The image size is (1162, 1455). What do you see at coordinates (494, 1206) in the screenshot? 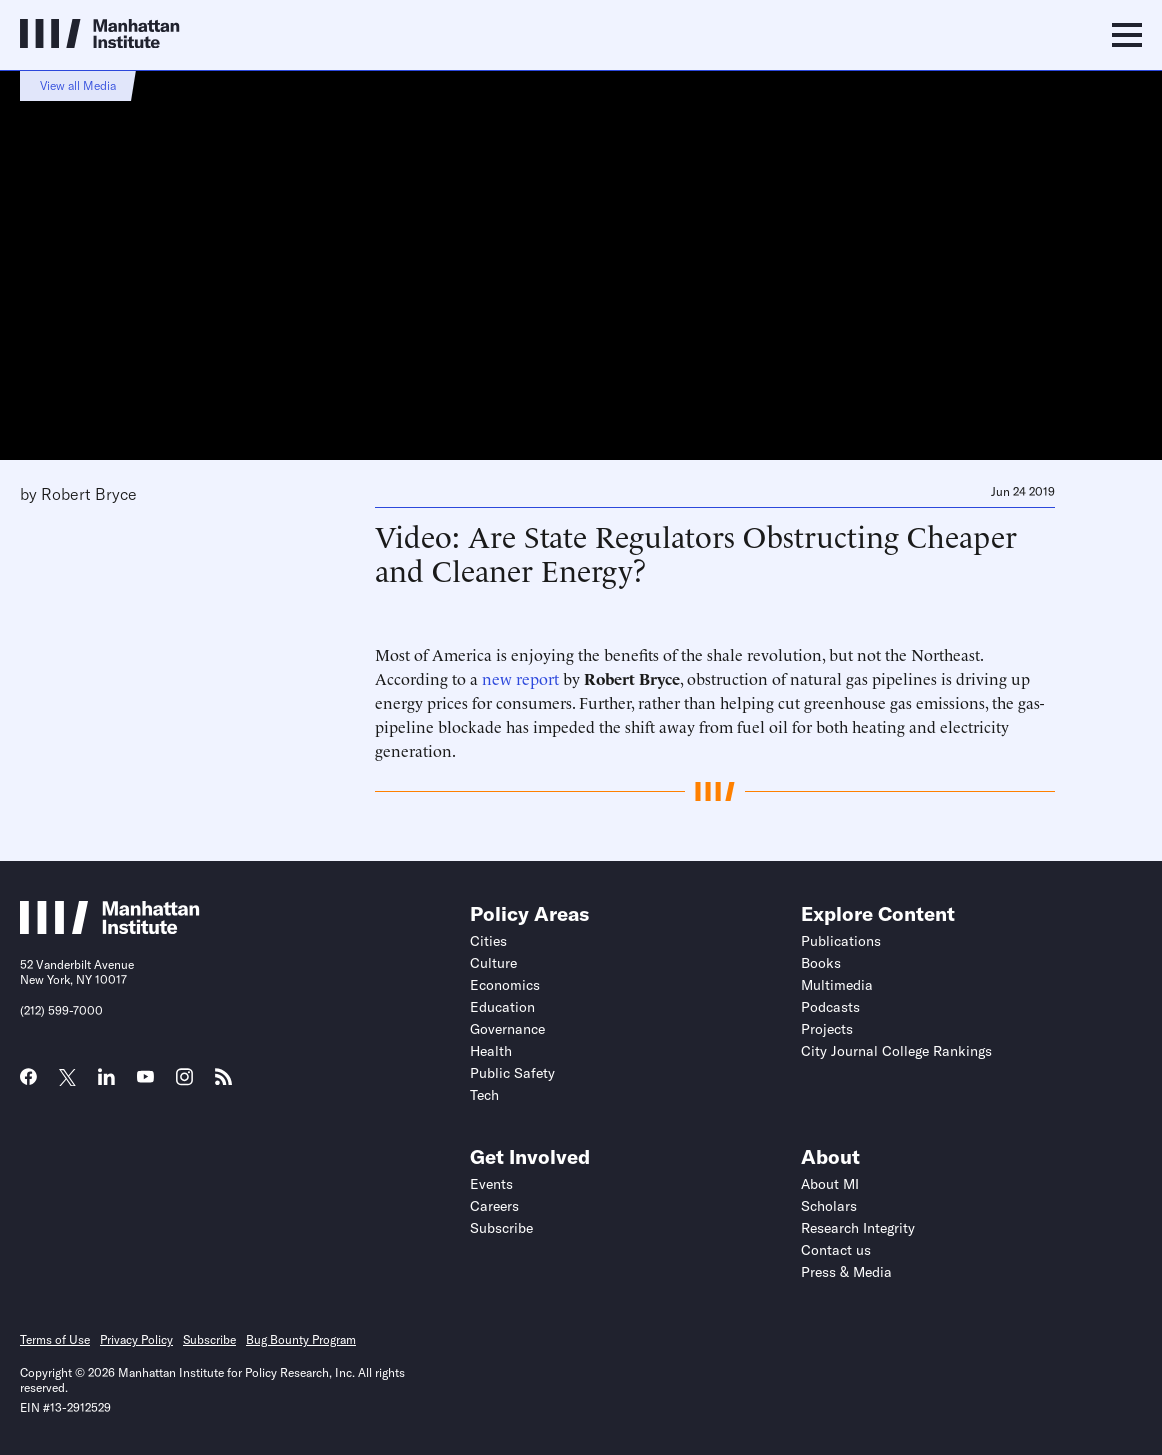
I see `Careers` at bounding box center [494, 1206].